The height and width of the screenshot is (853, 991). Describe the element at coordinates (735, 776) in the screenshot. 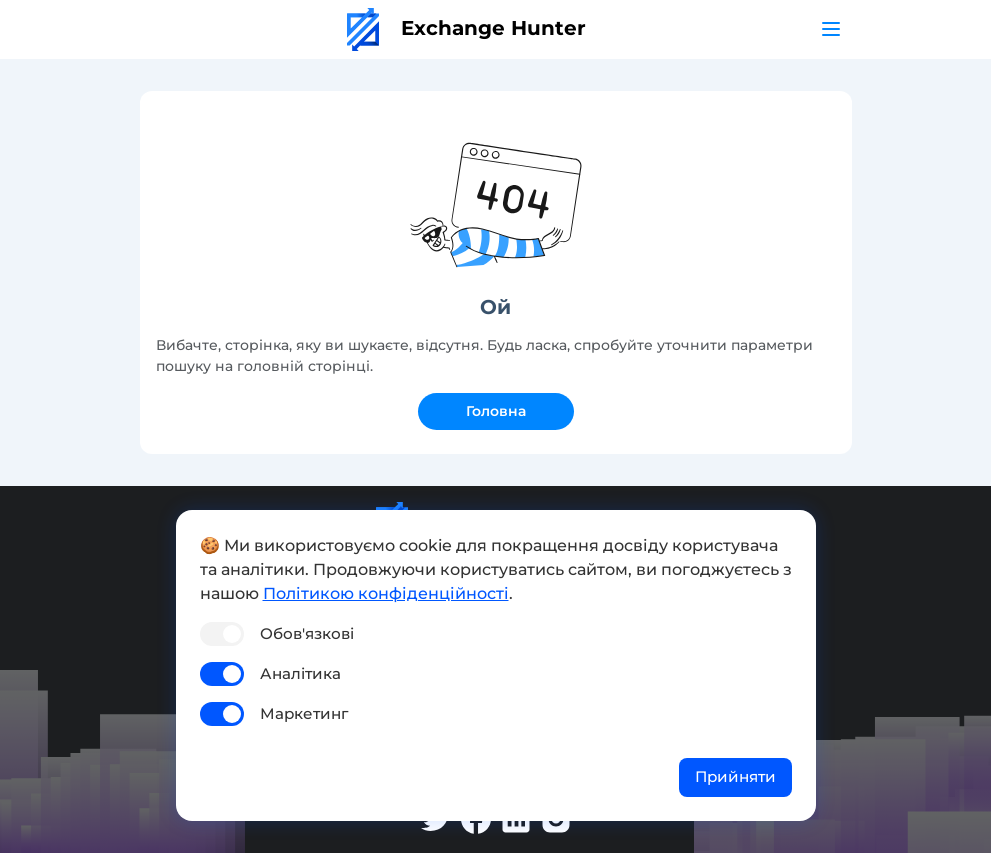

I see `Прийняти` at that location.